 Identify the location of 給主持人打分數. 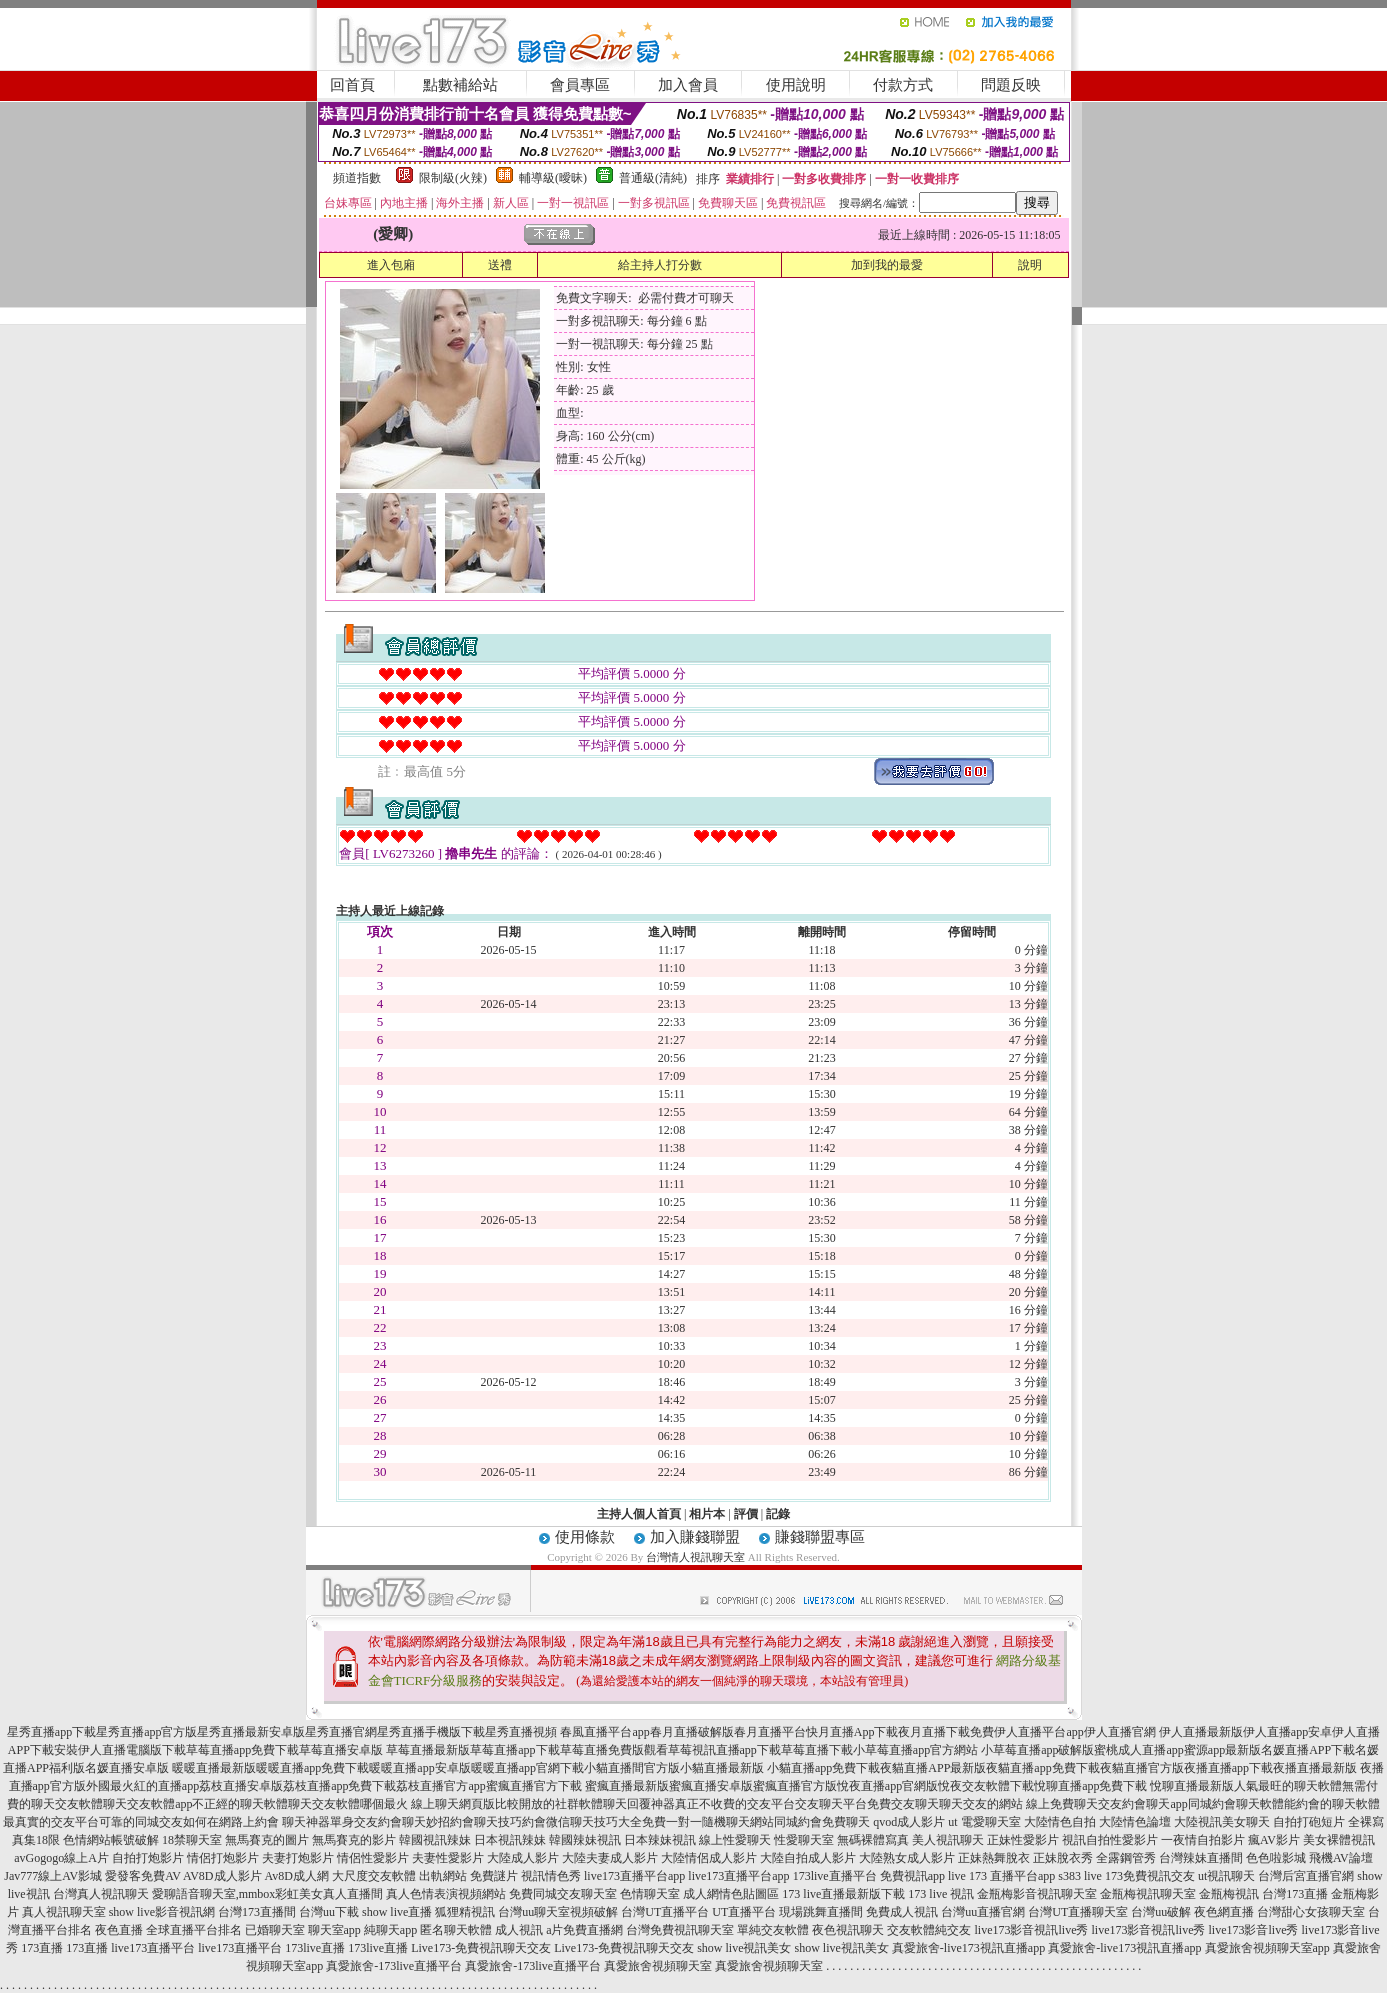
(660, 265).